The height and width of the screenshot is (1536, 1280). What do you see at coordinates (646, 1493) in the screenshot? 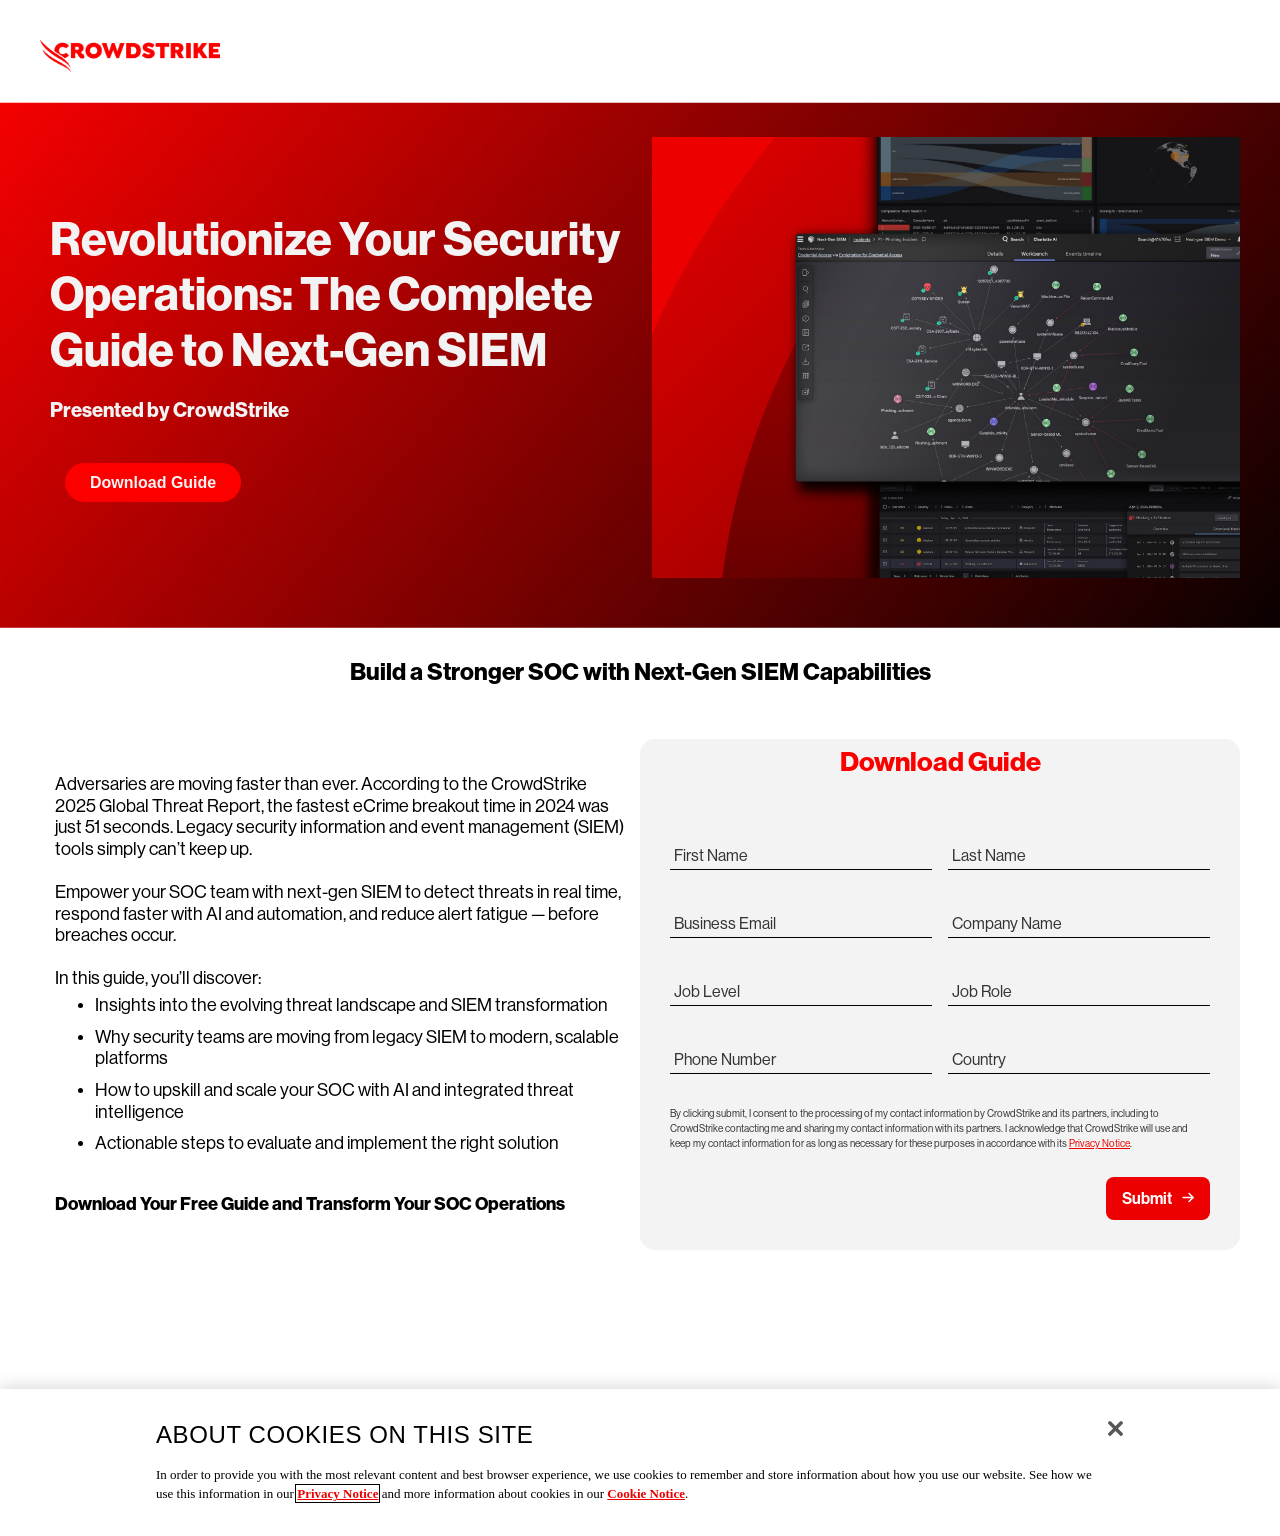
I see `Cookie Notice` at bounding box center [646, 1493].